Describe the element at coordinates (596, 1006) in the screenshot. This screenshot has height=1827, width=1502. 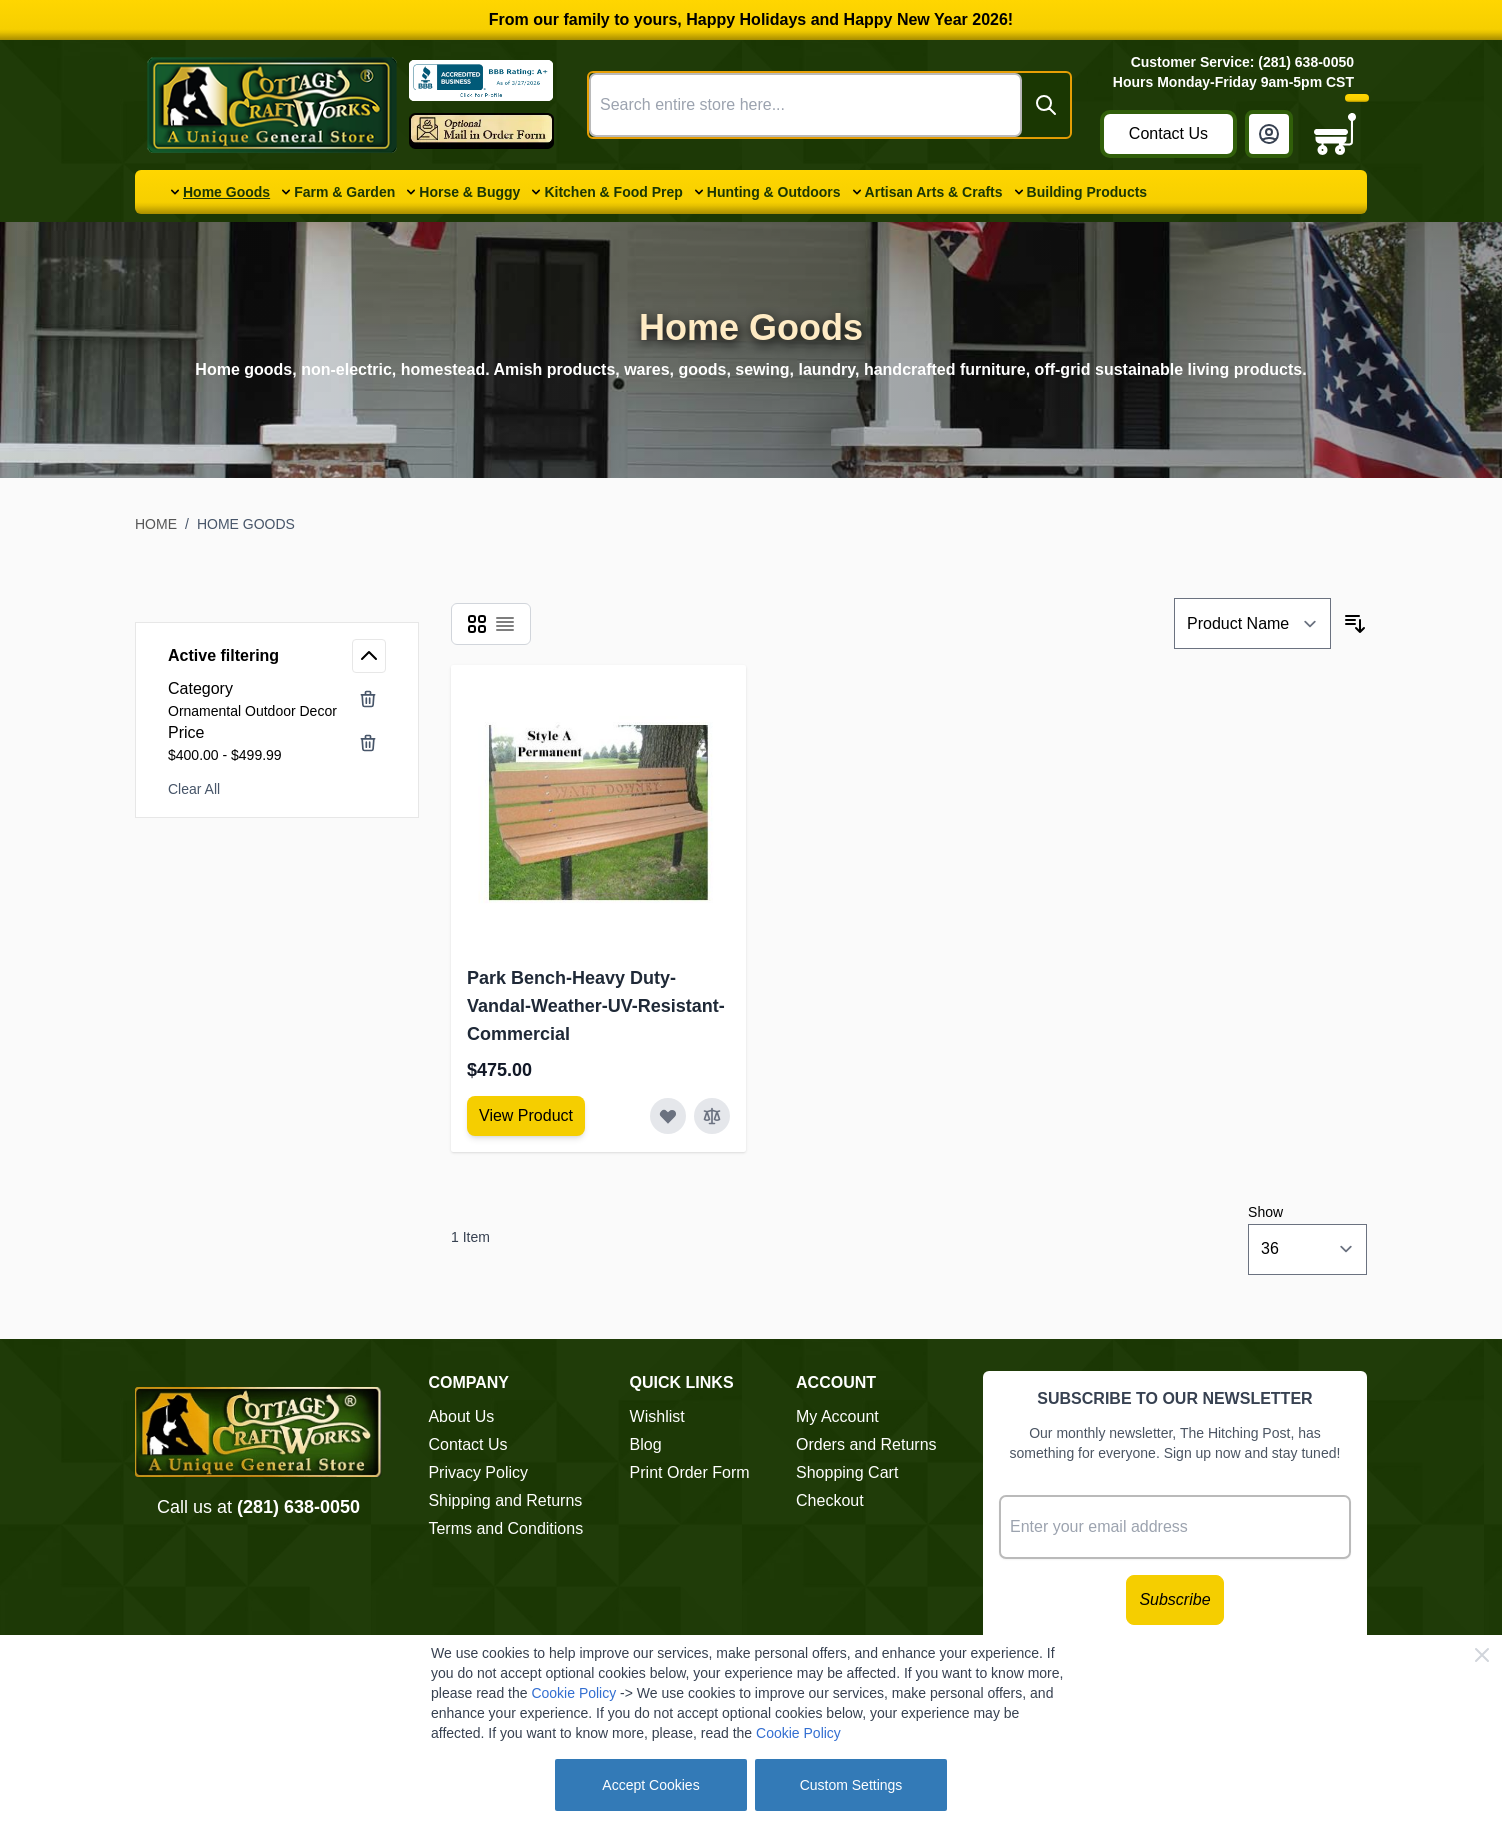
I see `Park Bench-Heavy Duty-Vandal-Weather-UV-Resistant-Commercial` at that location.